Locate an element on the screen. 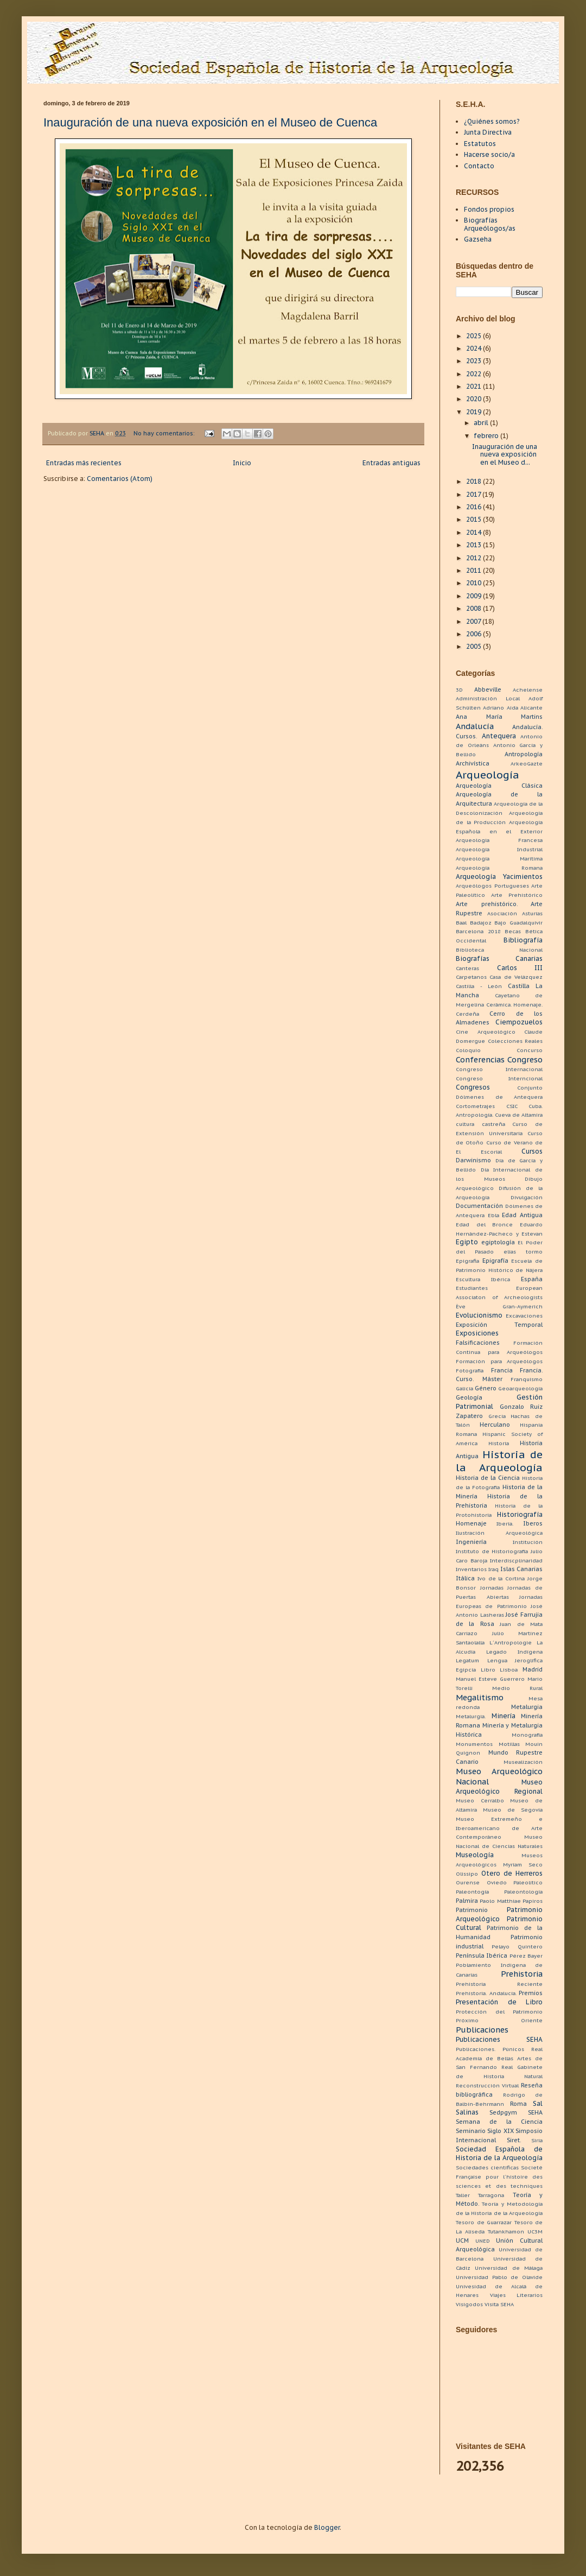  Myriam Seco is located at coordinates (523, 1864).